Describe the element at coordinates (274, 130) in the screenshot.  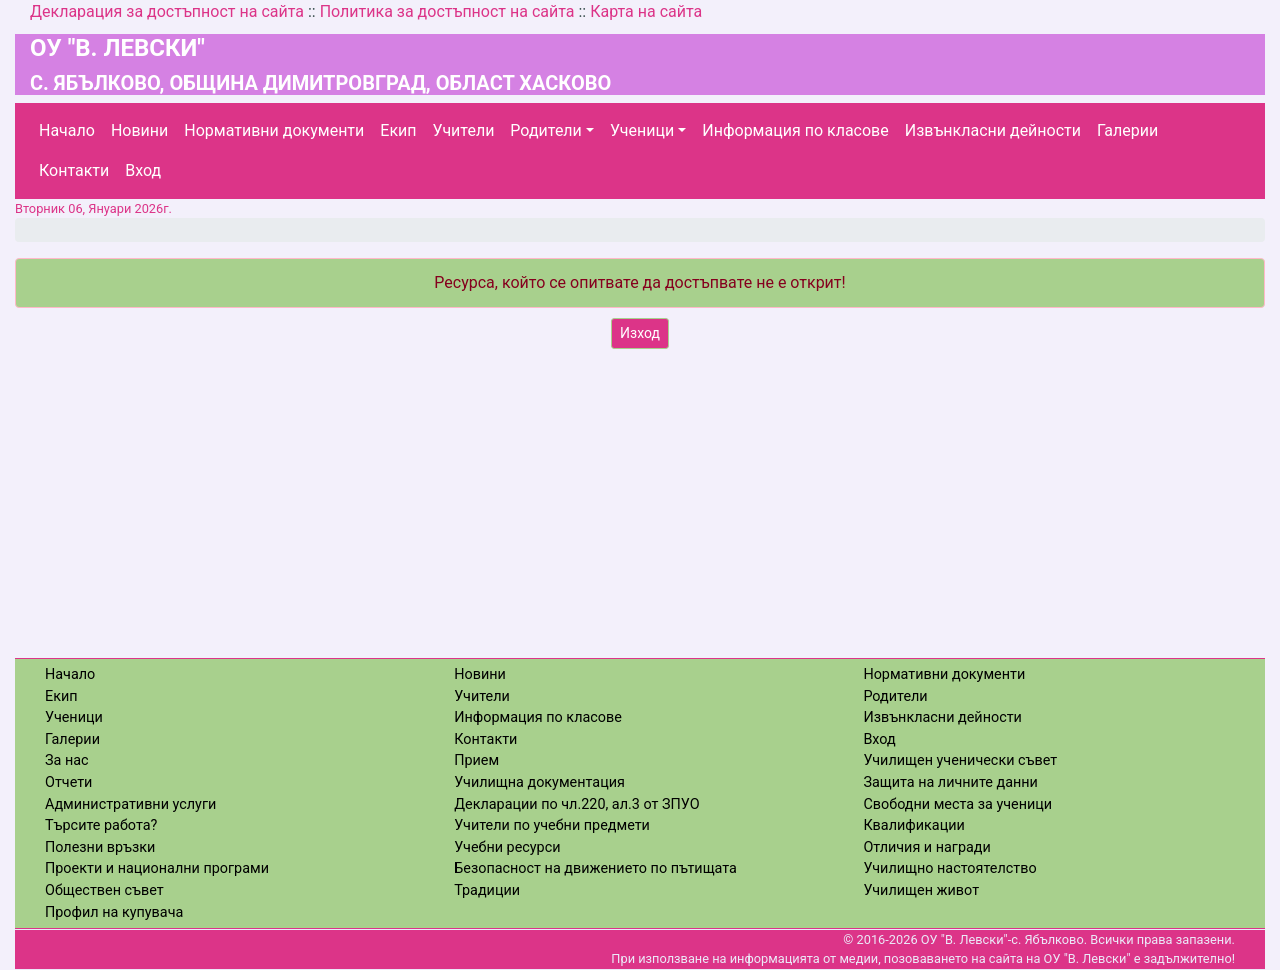
I see `Нормативни документи` at that location.